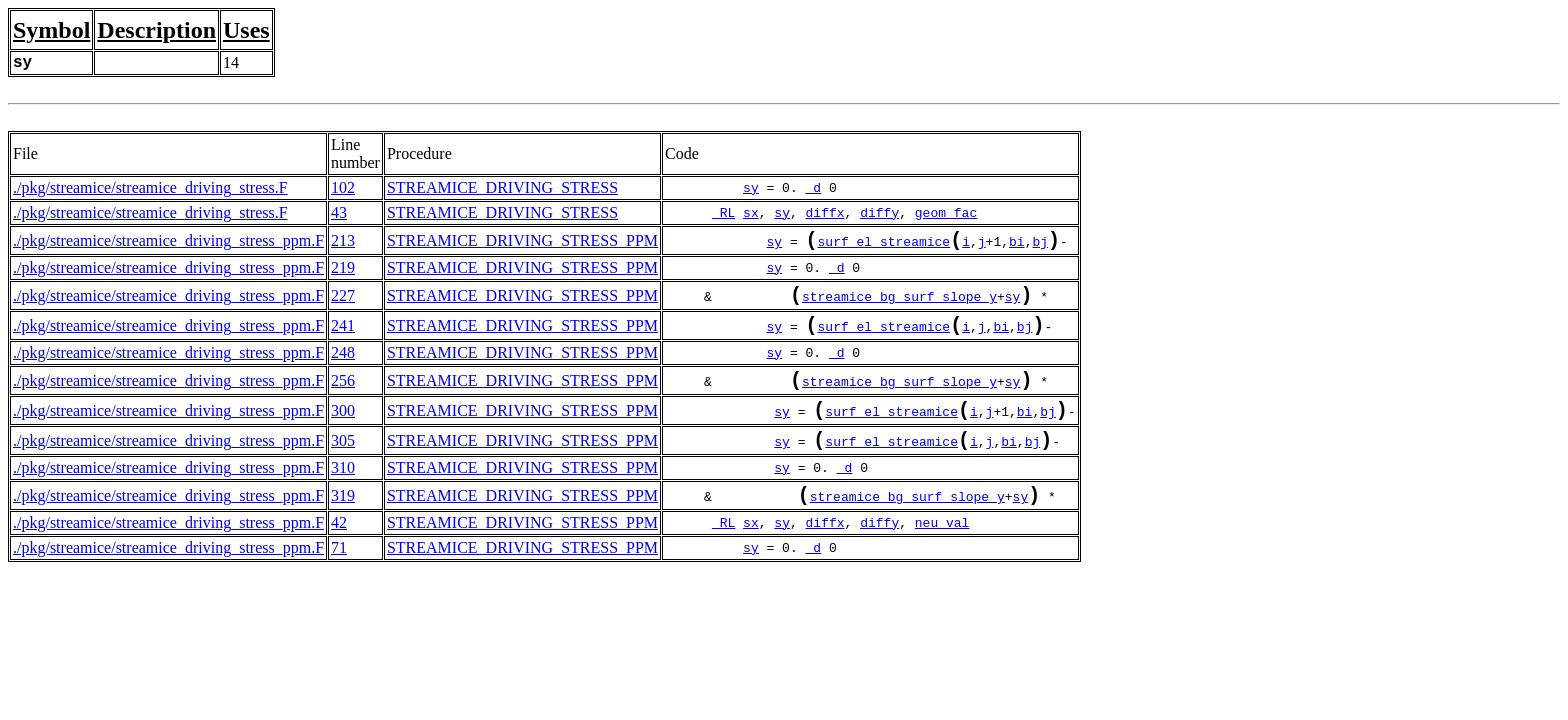 The width and height of the screenshot is (1568, 720). I want to click on sy, so click(751, 188).